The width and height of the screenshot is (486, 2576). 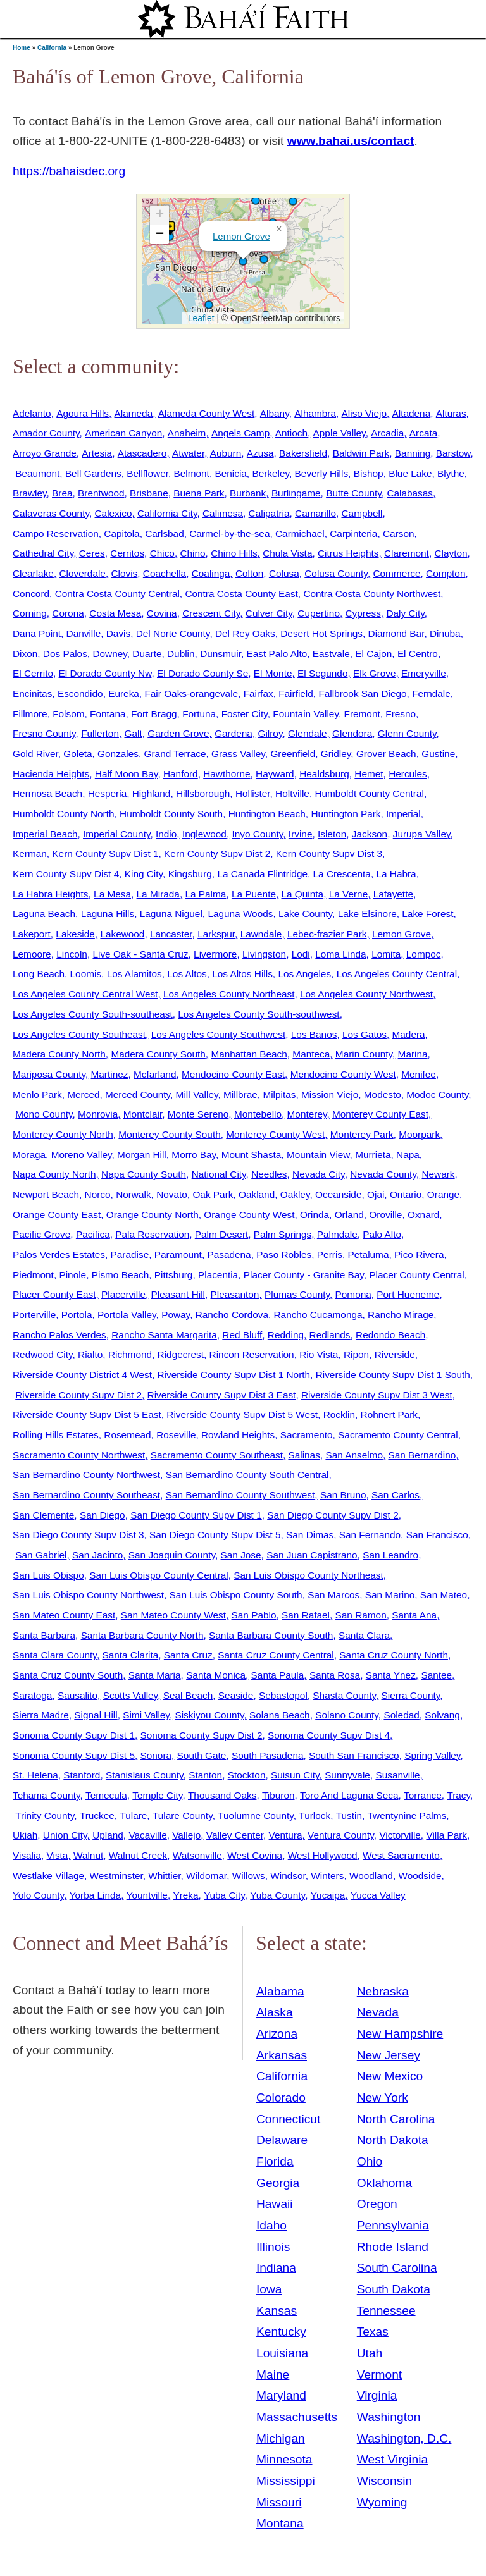 I want to click on Wildomar, so click(x=206, y=1875).